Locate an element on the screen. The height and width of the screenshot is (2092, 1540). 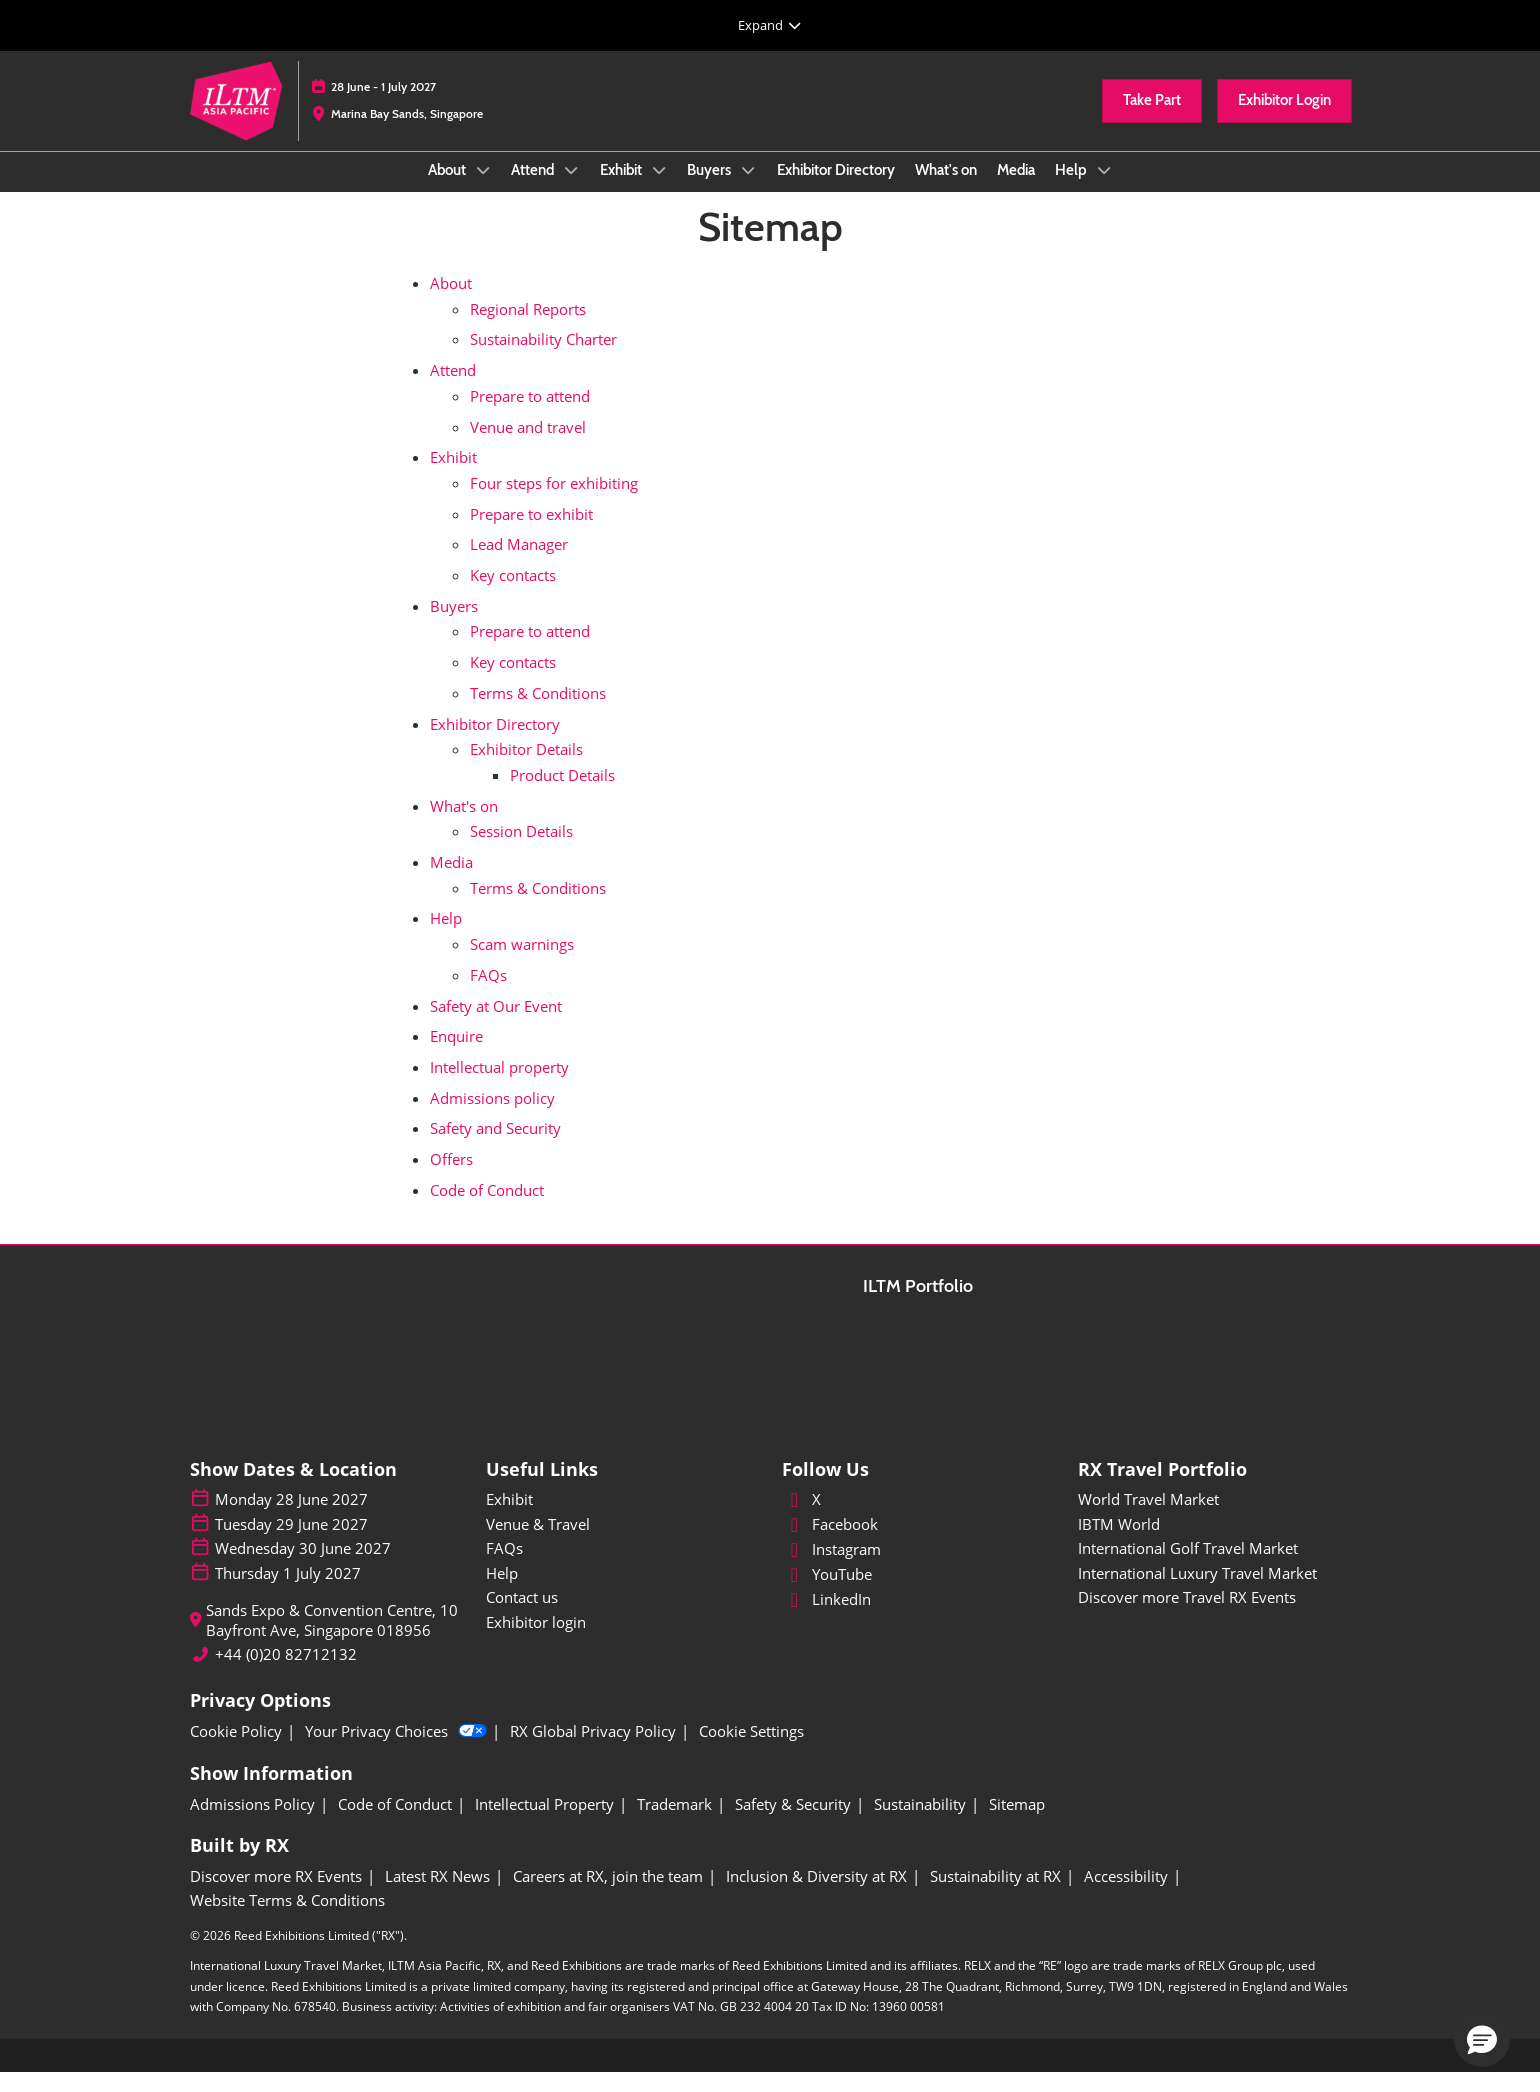
Attend is located at coordinates (534, 189).